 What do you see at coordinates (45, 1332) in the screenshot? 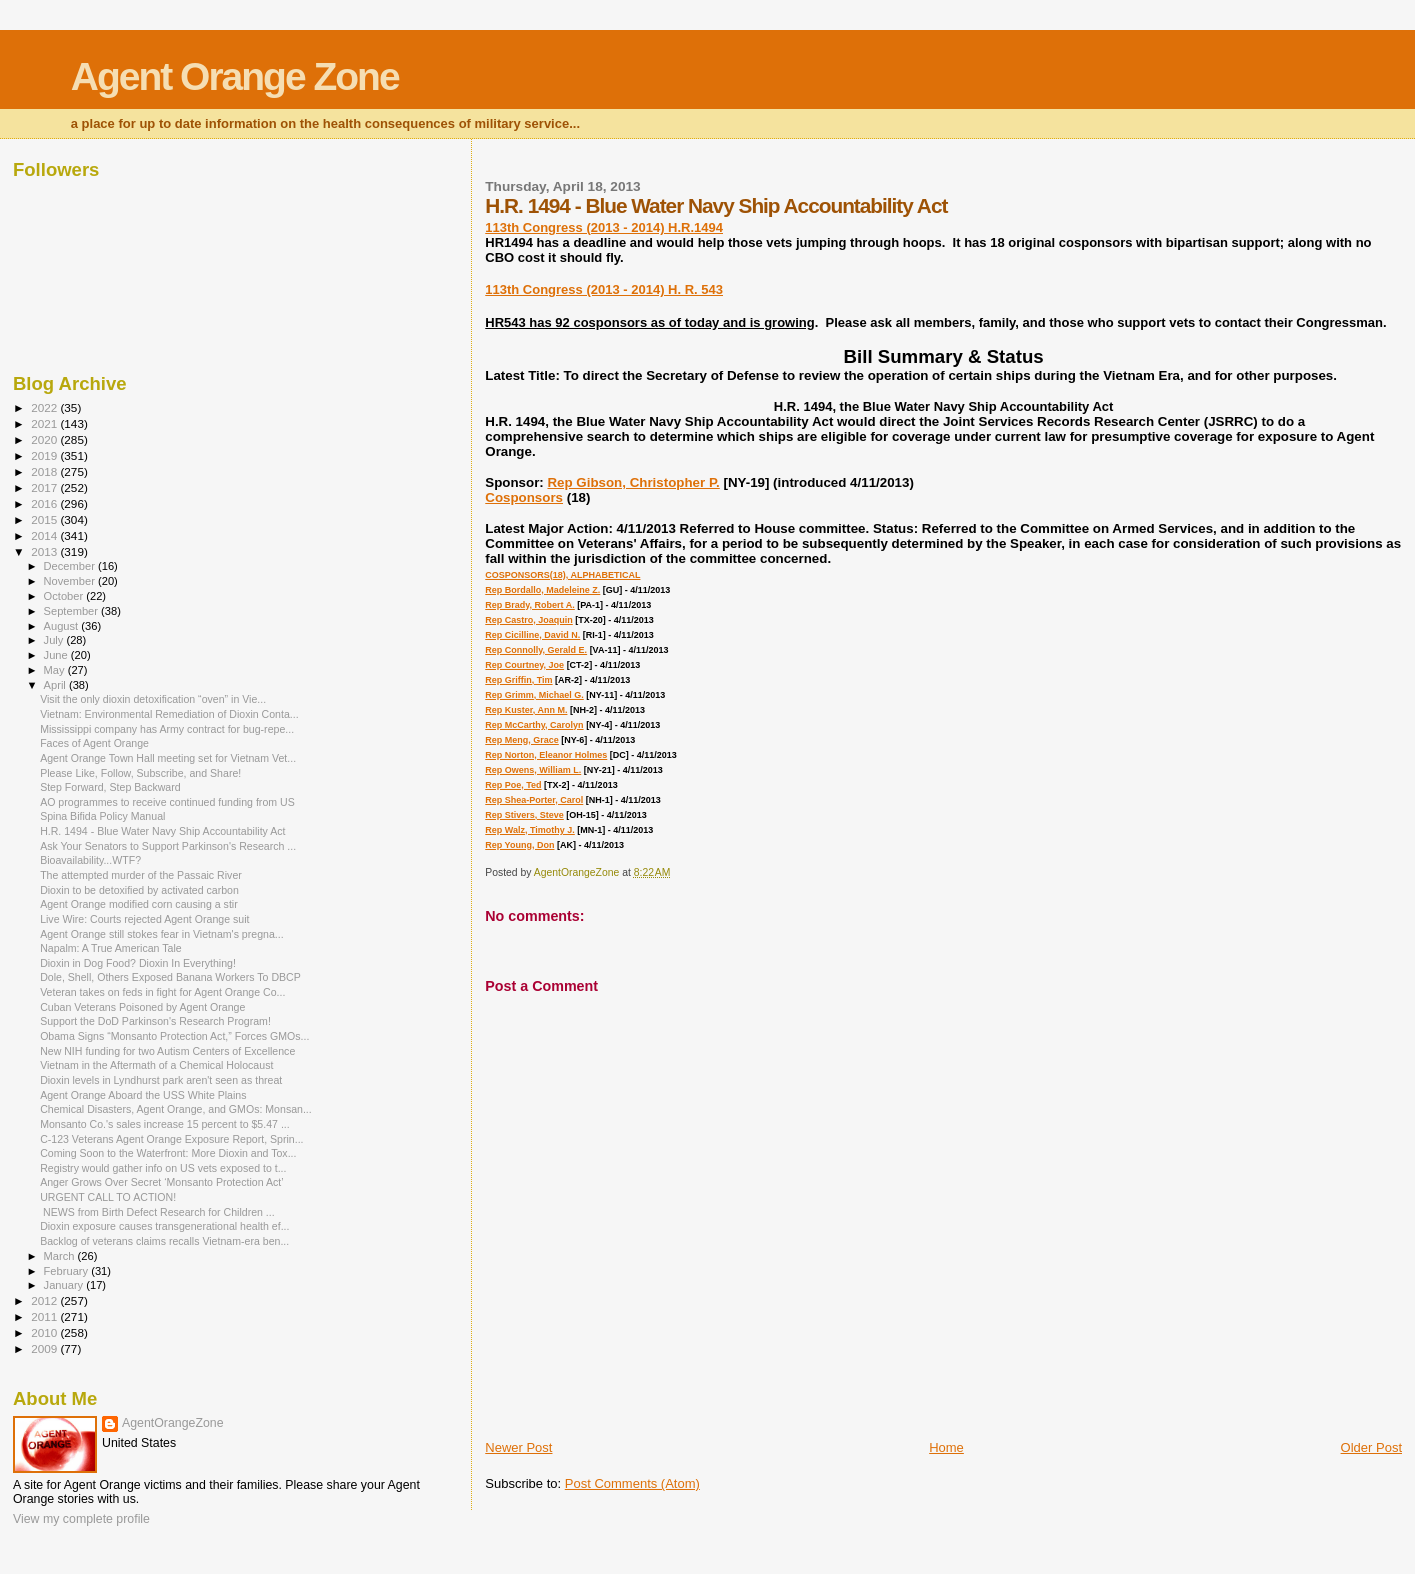
I see `2010` at bounding box center [45, 1332].